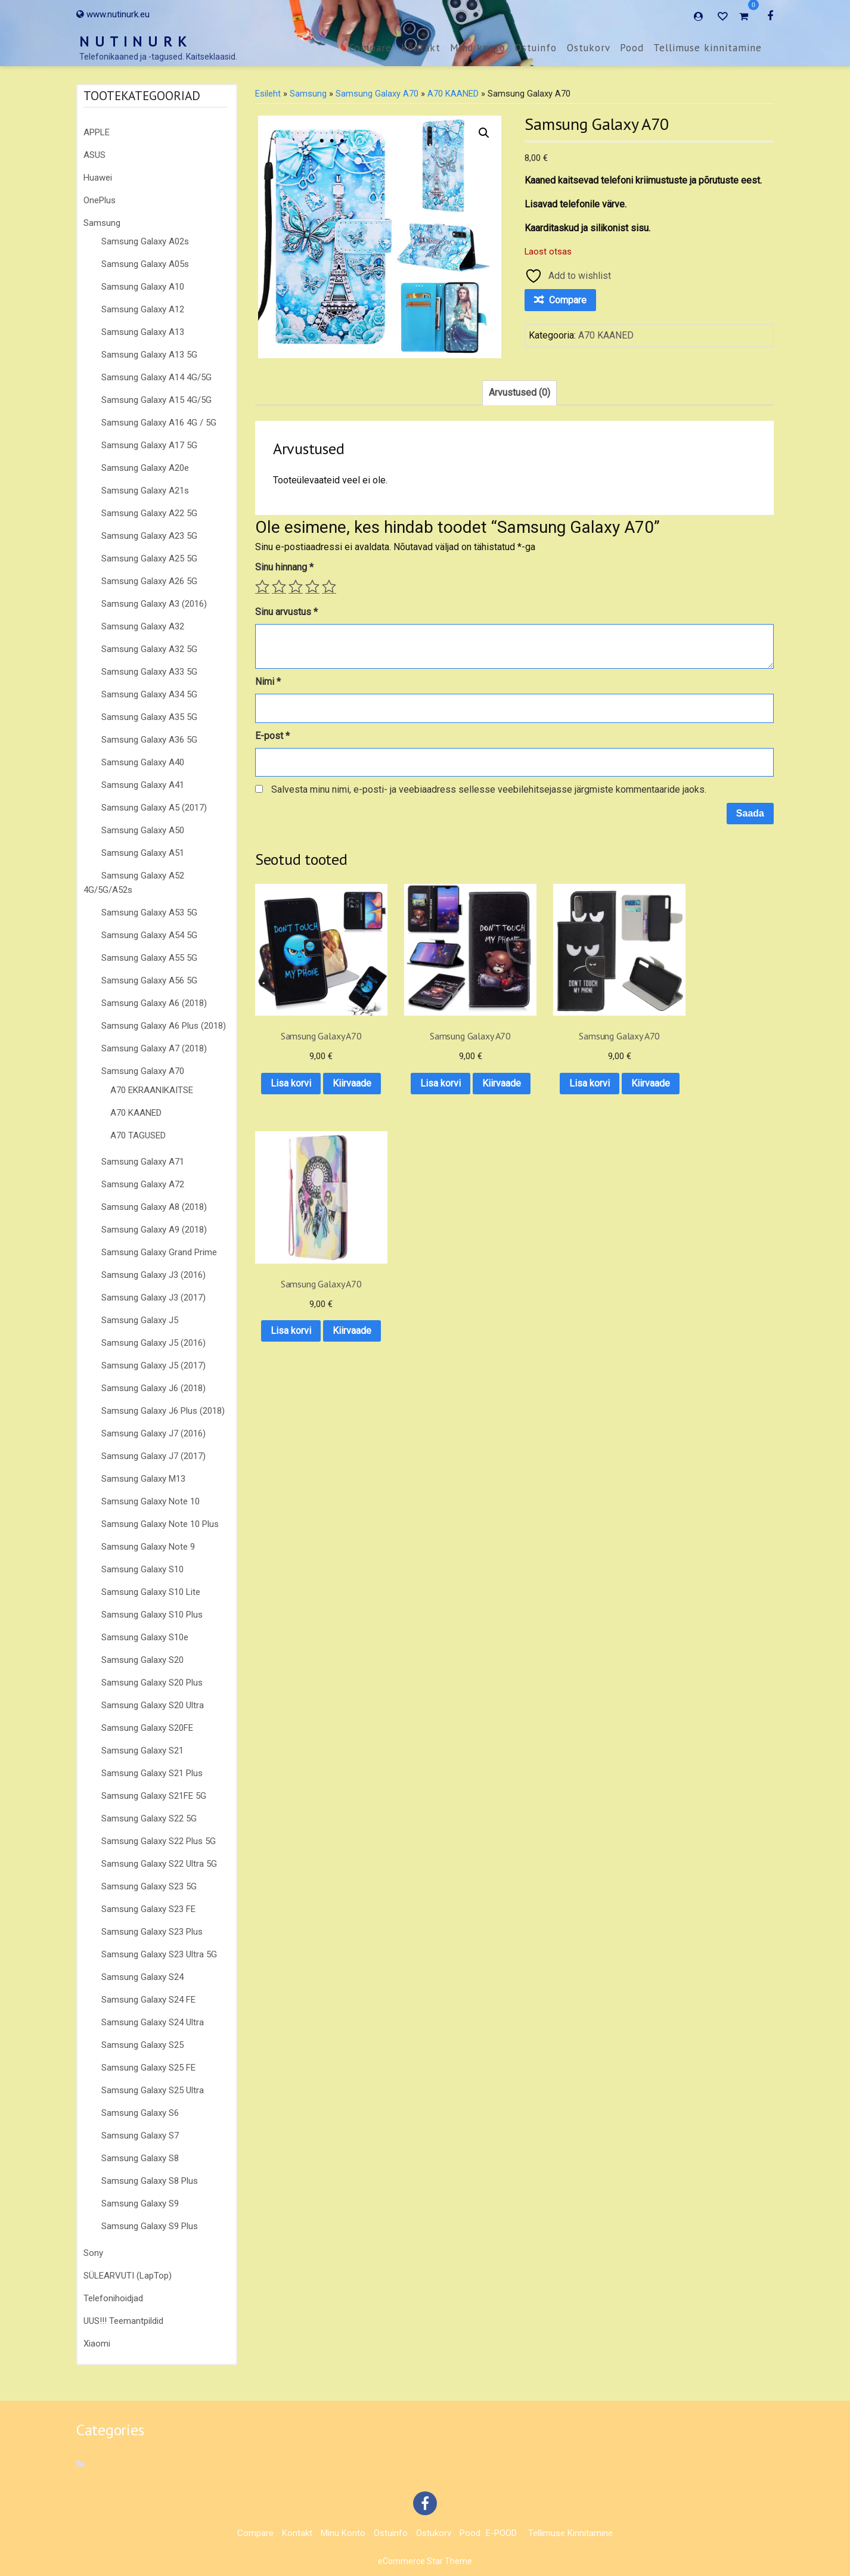 The height and width of the screenshot is (2576, 850). I want to click on Samsung Galaxy A40, so click(142, 762).